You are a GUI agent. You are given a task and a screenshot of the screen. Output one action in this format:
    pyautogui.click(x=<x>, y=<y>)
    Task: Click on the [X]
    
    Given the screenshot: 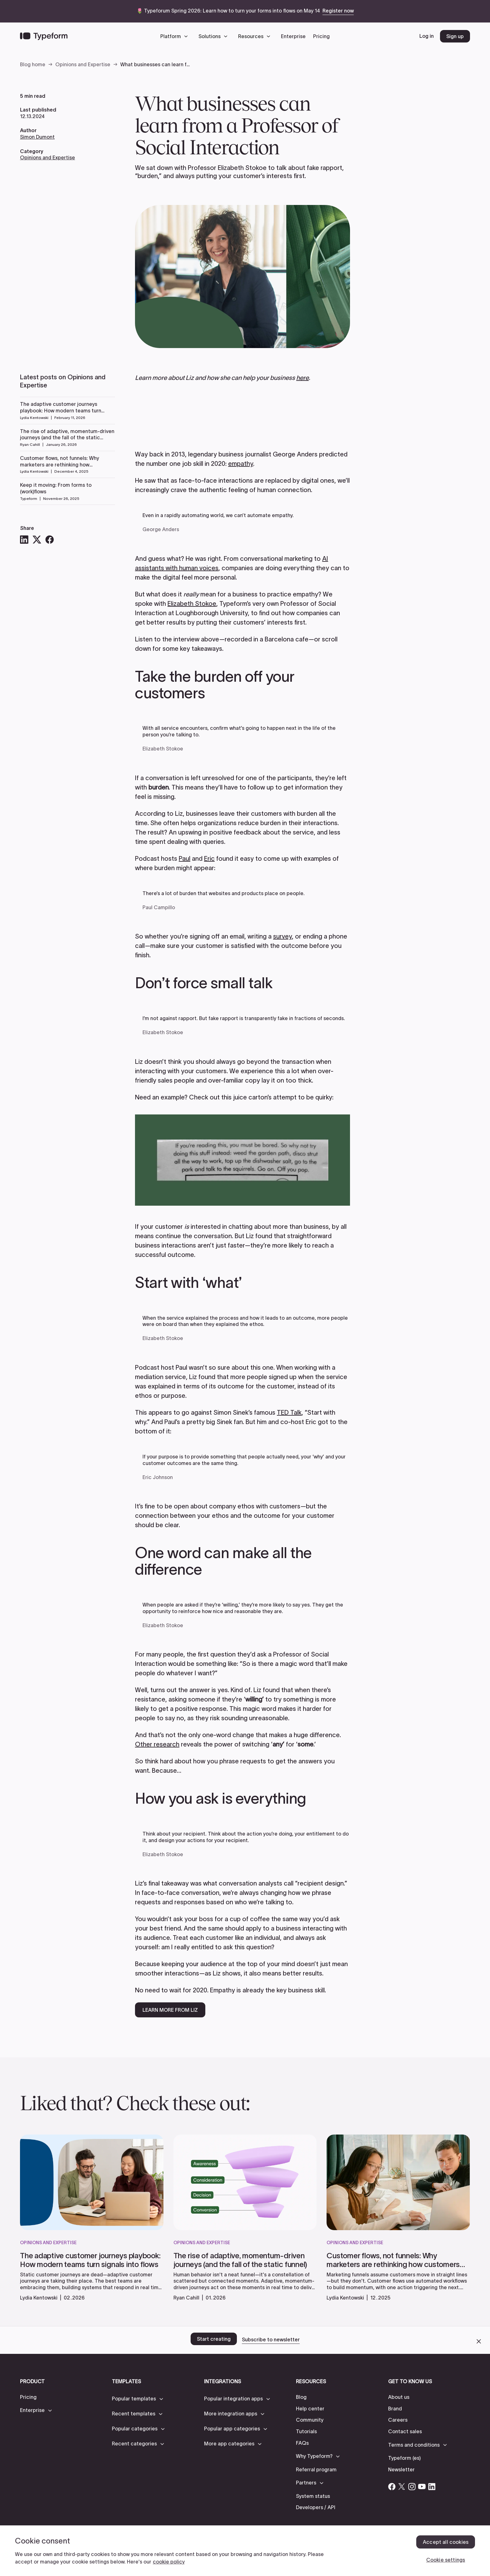 What is the action you would take?
    pyautogui.click(x=36, y=539)
    